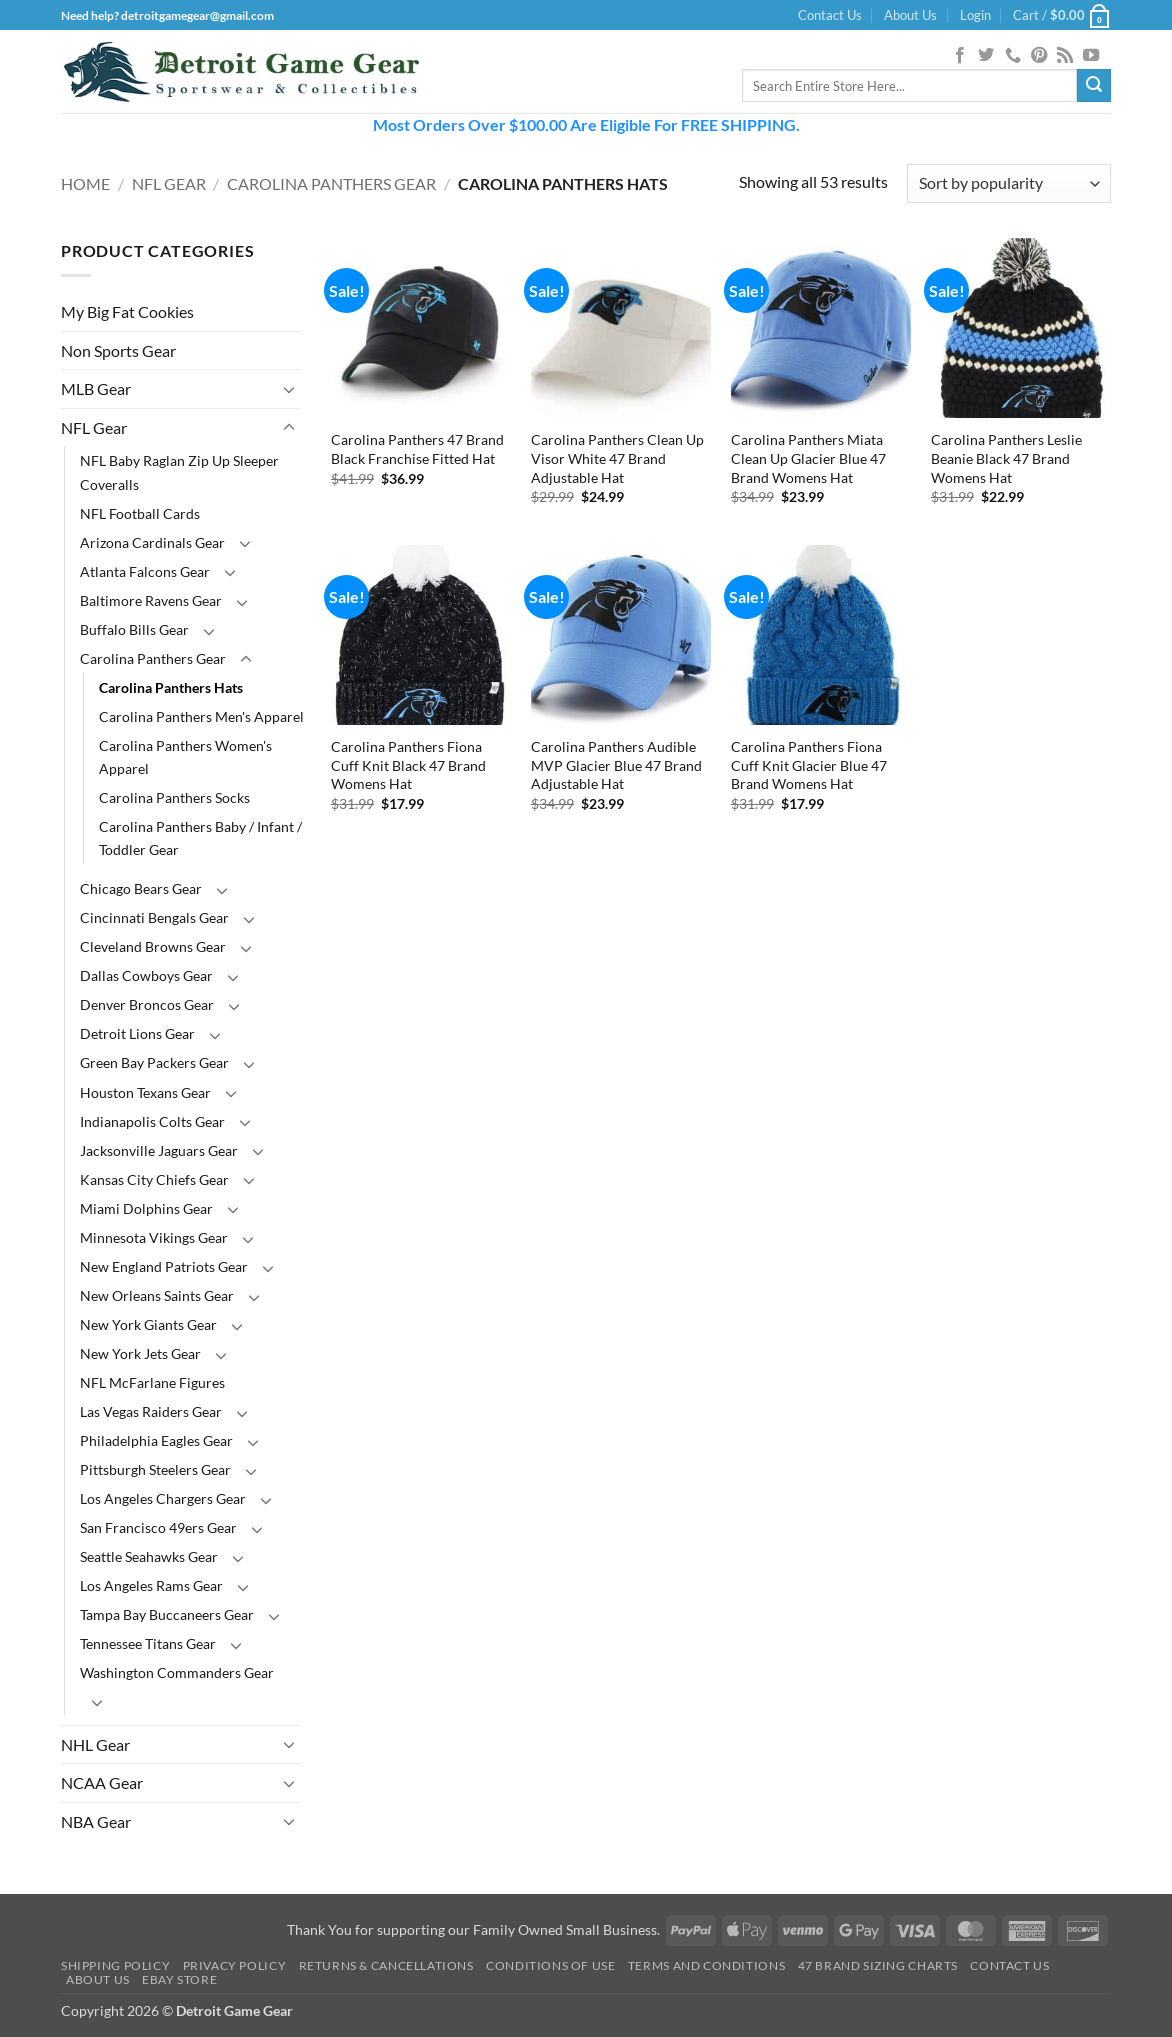 The width and height of the screenshot is (1172, 2037). Describe the element at coordinates (164, 1266) in the screenshot. I see `New England Patriots Gear` at that location.